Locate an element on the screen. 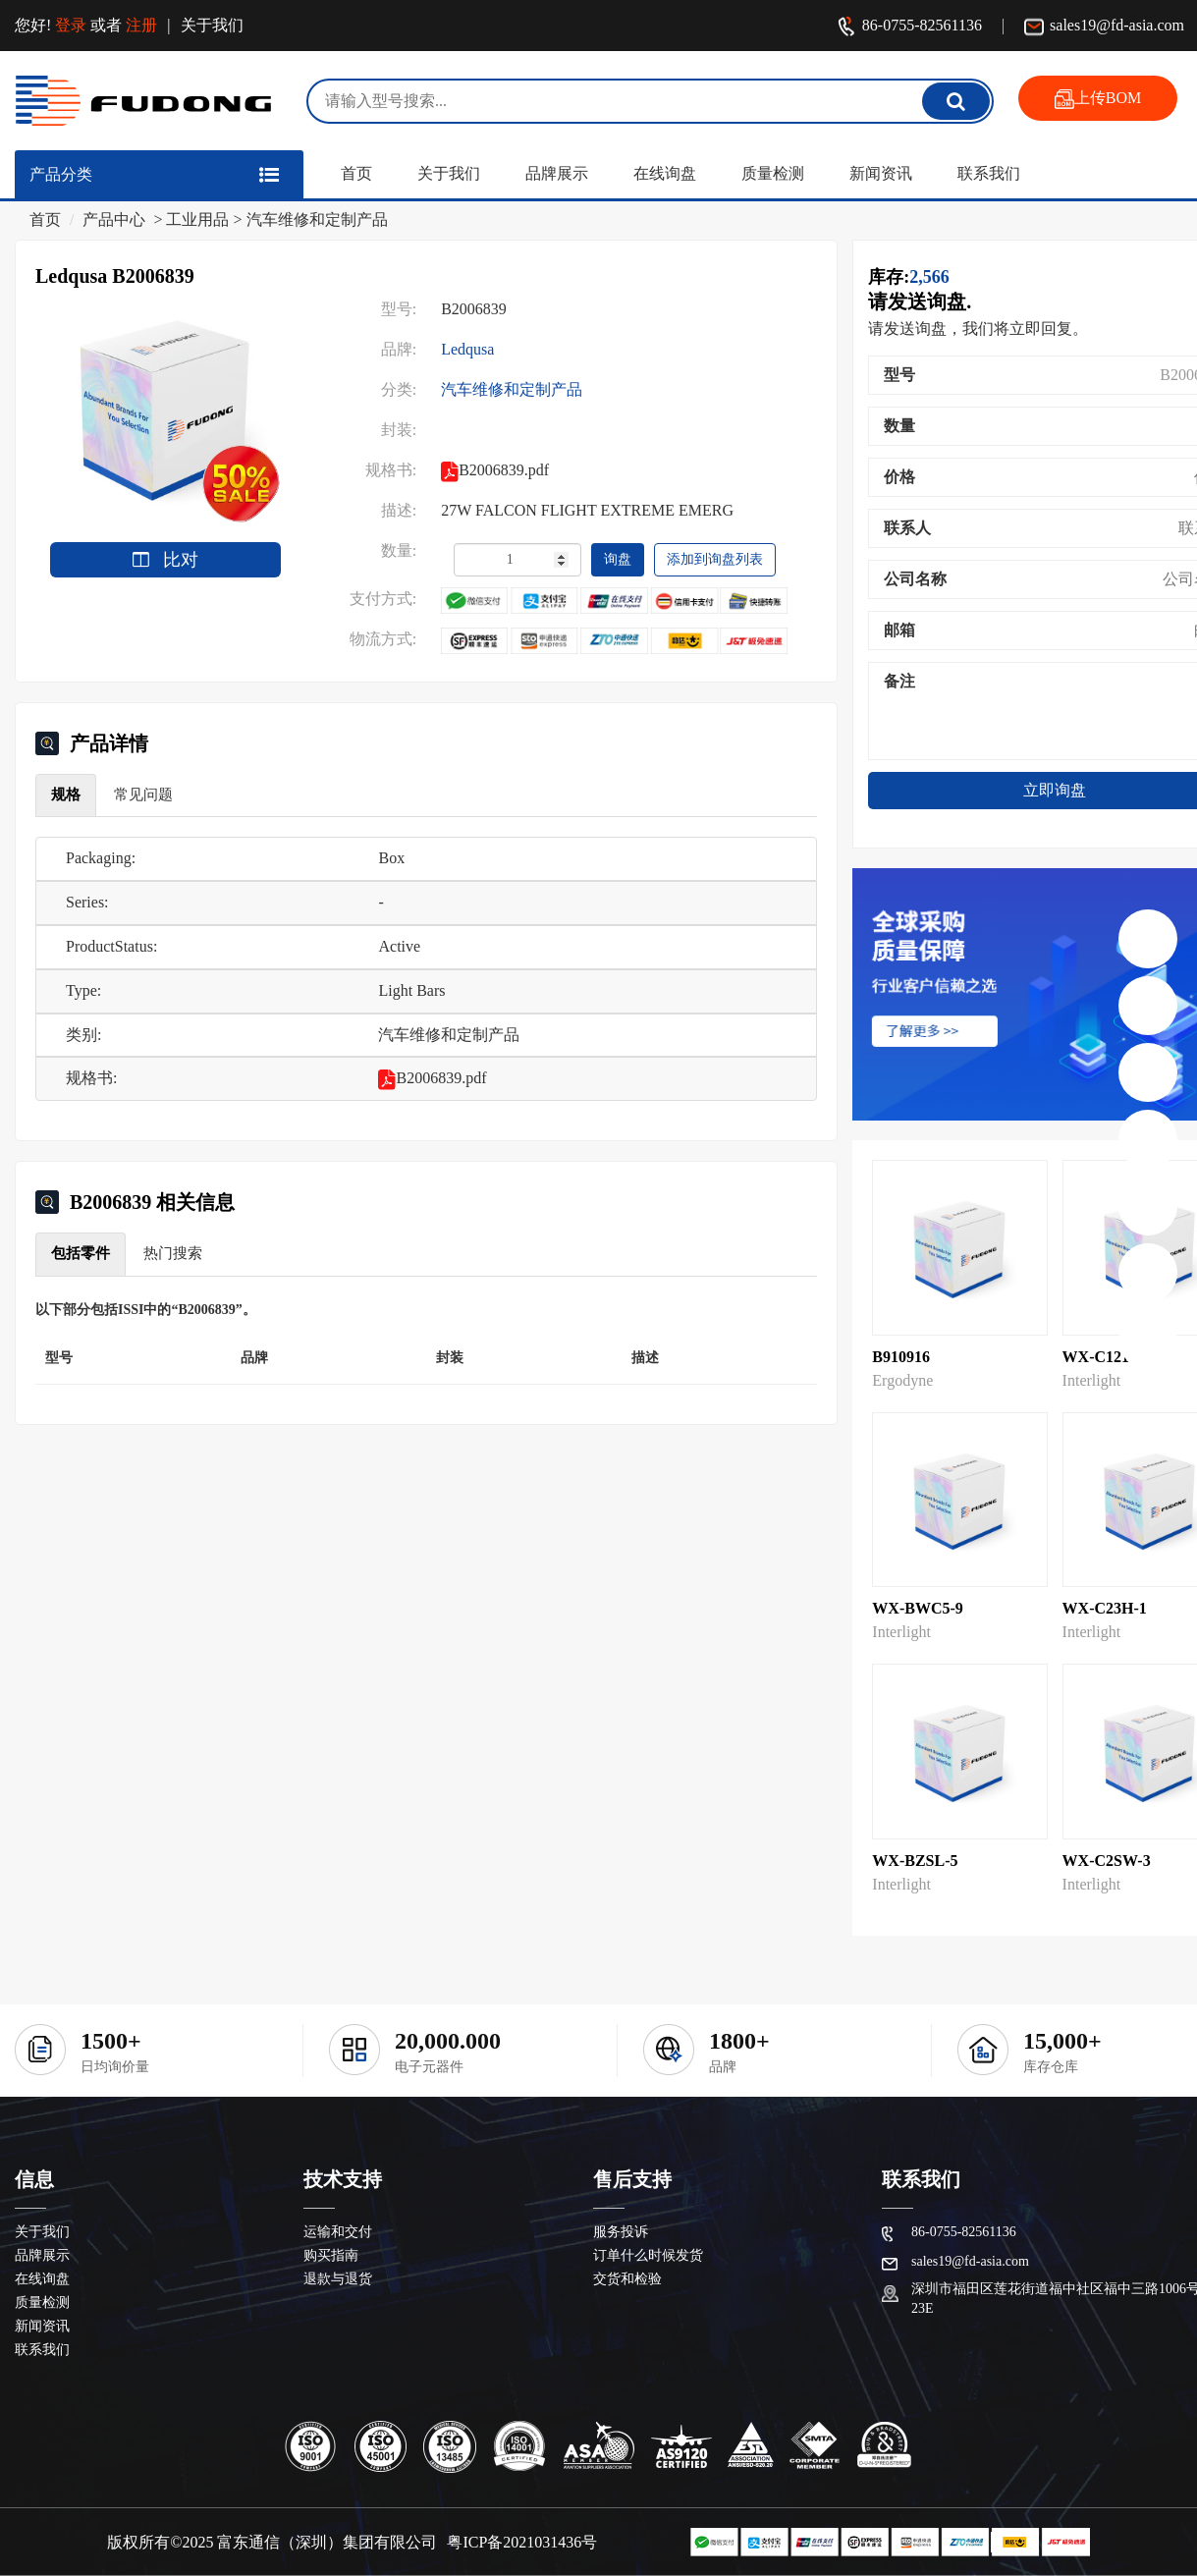  比对 is located at coordinates (166, 560).